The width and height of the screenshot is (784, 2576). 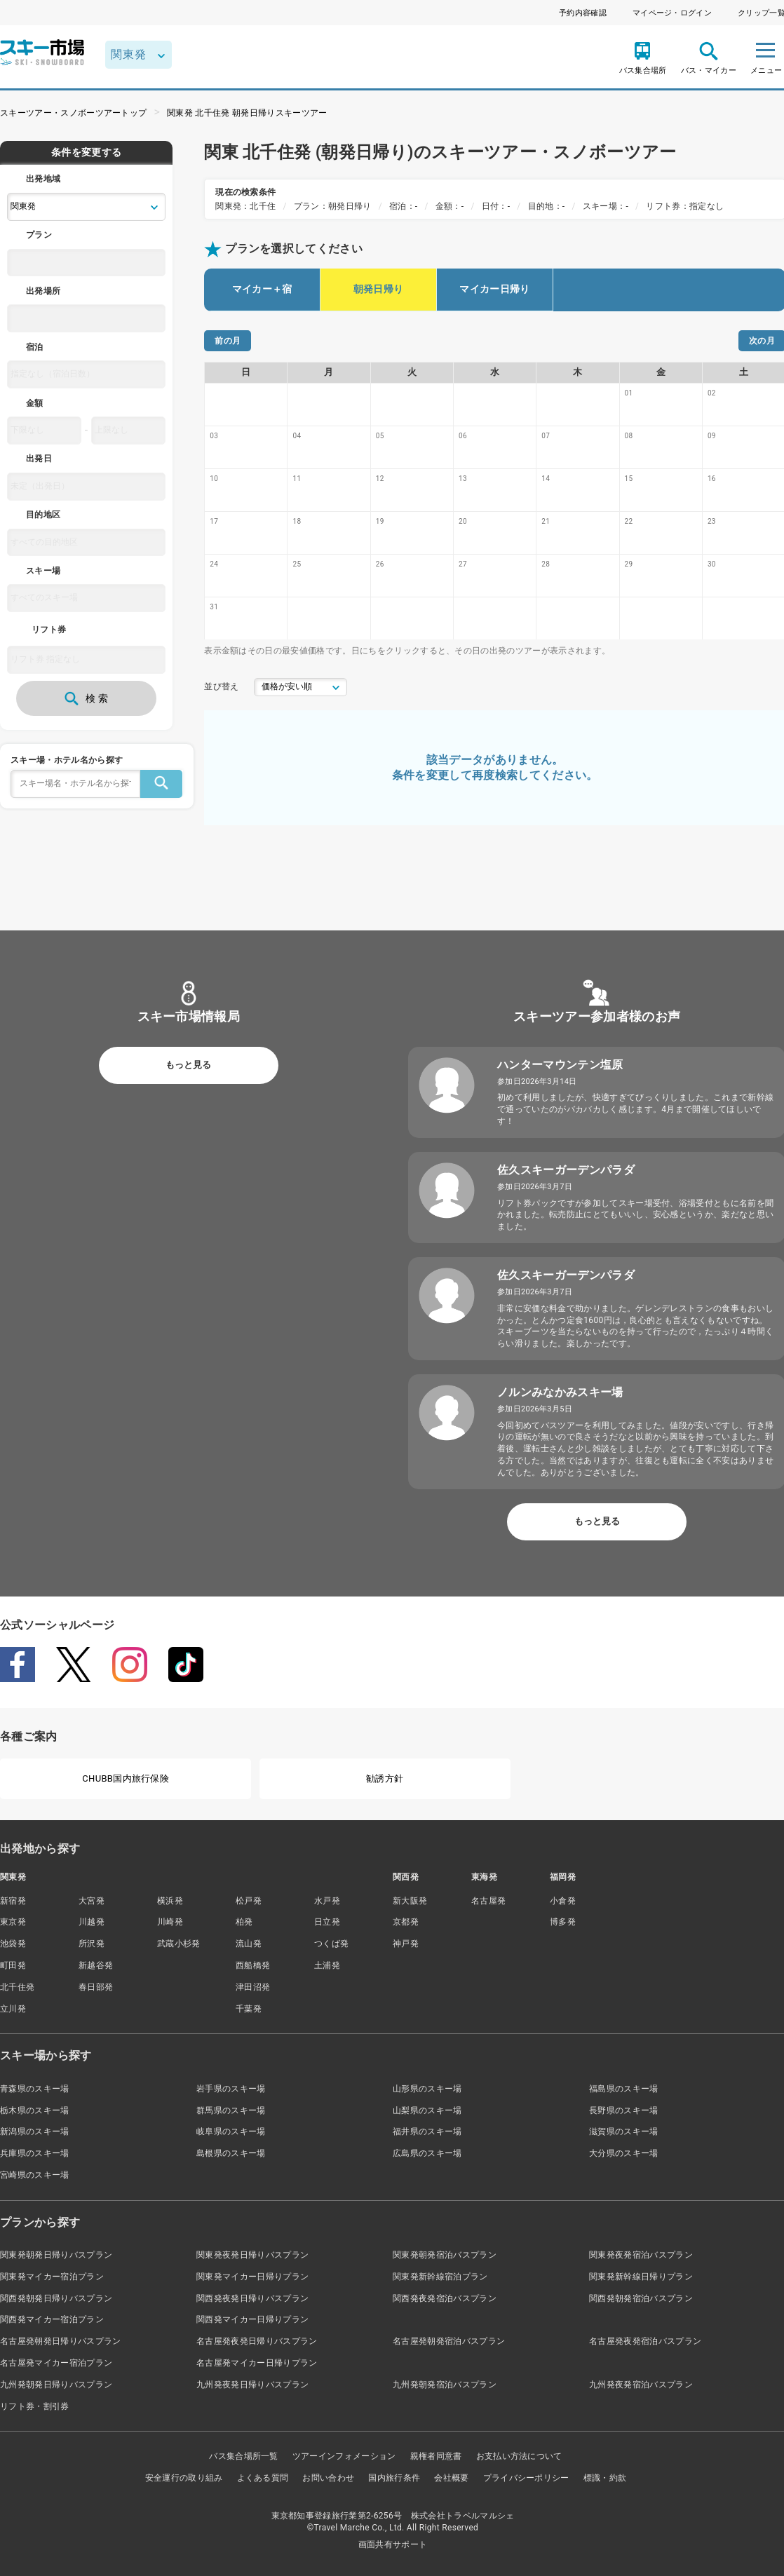 What do you see at coordinates (13, 1965) in the screenshot?
I see `町田発` at bounding box center [13, 1965].